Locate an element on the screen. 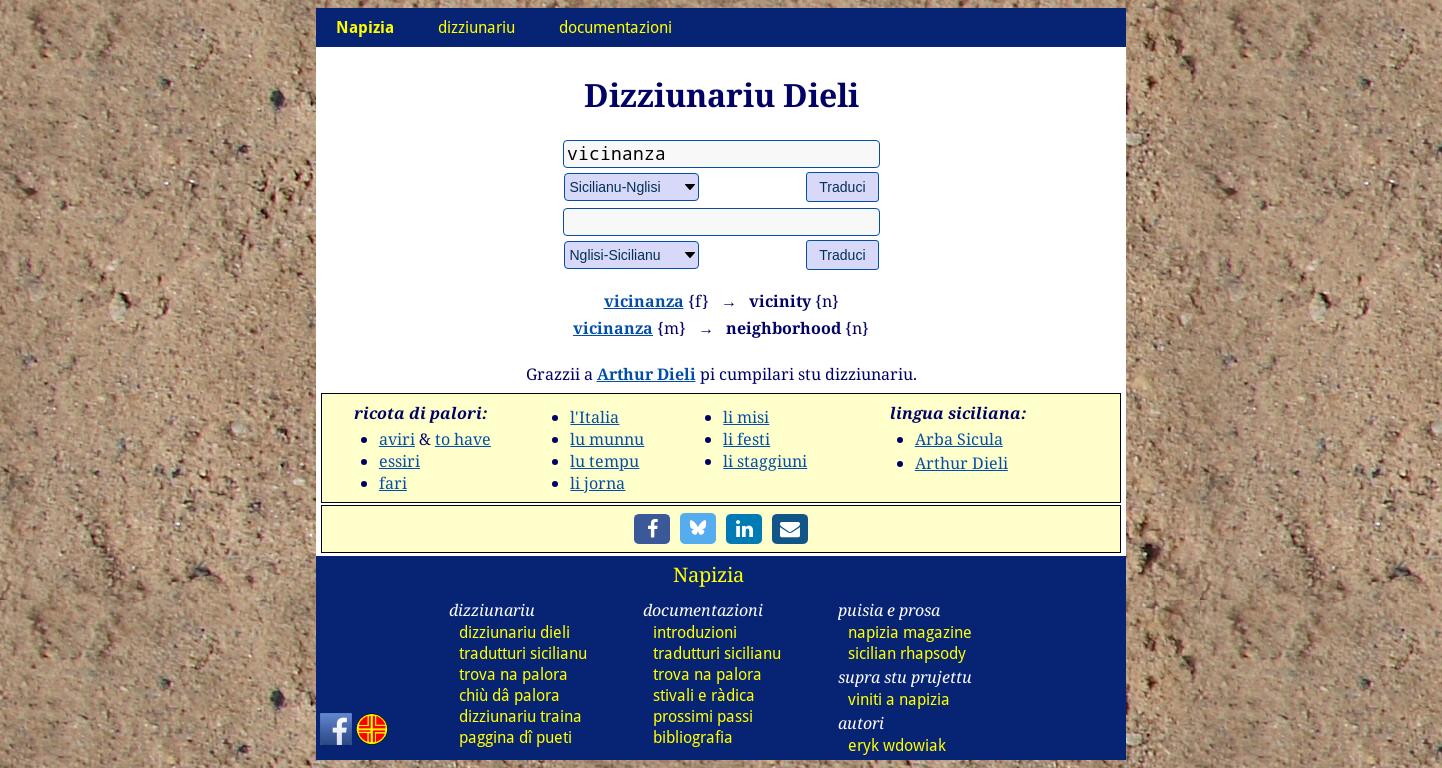 This screenshot has width=1442, height=768. essiri is located at coordinates (399, 461).